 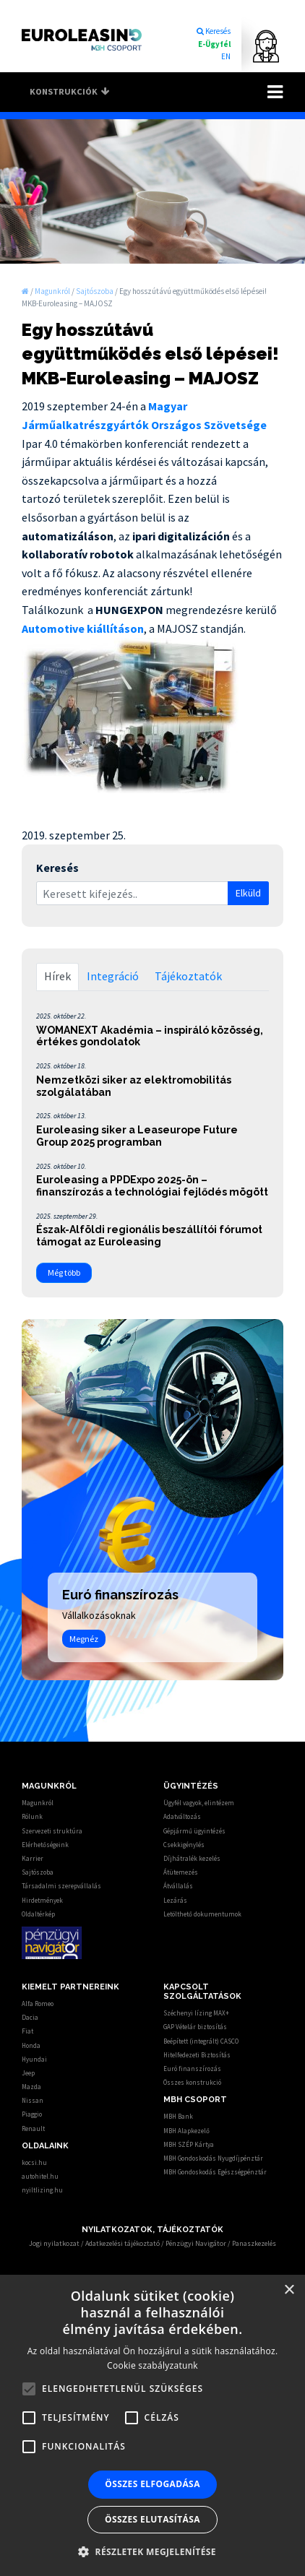 I want to click on Adatváltozás, so click(x=182, y=1816).